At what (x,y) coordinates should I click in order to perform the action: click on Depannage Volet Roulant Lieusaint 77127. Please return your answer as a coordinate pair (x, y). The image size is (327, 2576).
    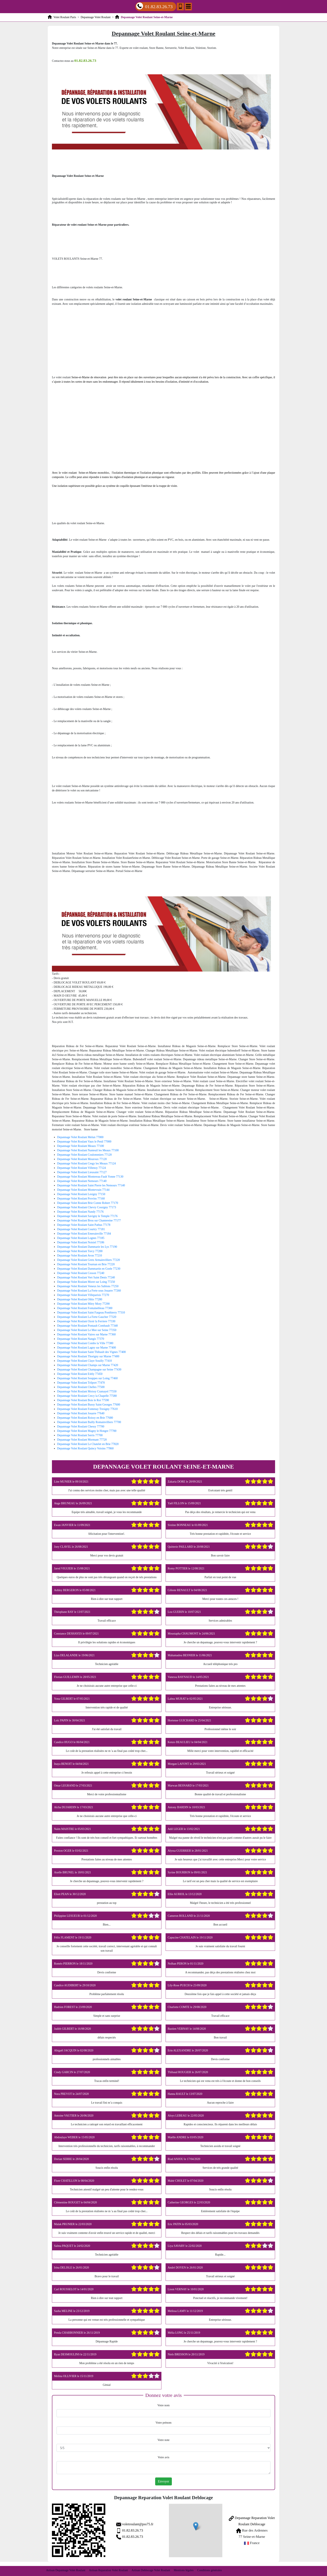
    Looking at the image, I should click on (82, 1172).